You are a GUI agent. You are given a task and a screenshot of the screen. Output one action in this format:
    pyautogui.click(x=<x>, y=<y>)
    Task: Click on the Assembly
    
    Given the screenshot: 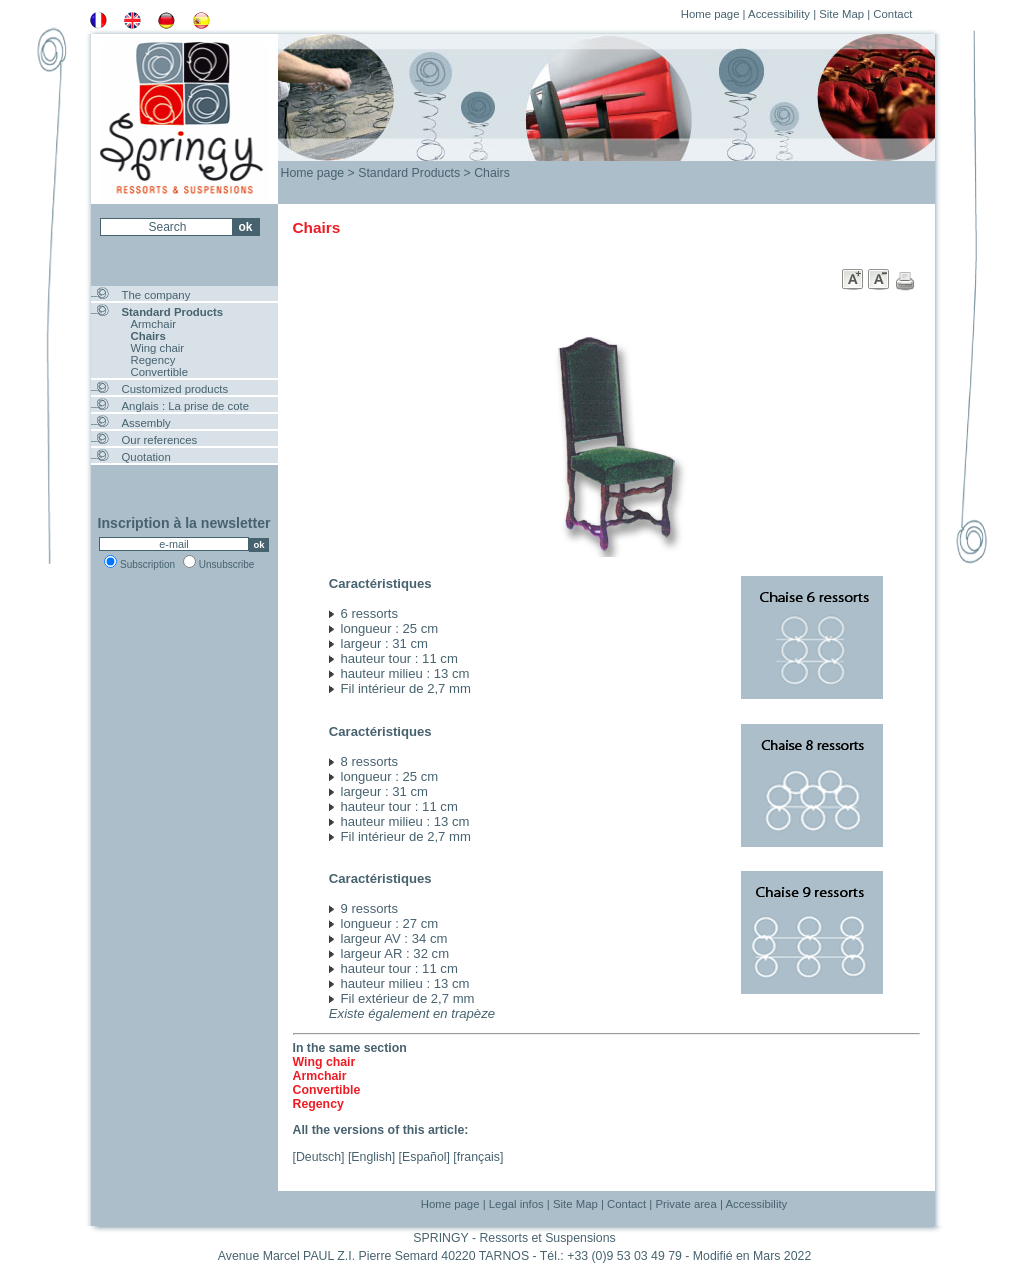 What is the action you would take?
    pyautogui.click(x=146, y=423)
    